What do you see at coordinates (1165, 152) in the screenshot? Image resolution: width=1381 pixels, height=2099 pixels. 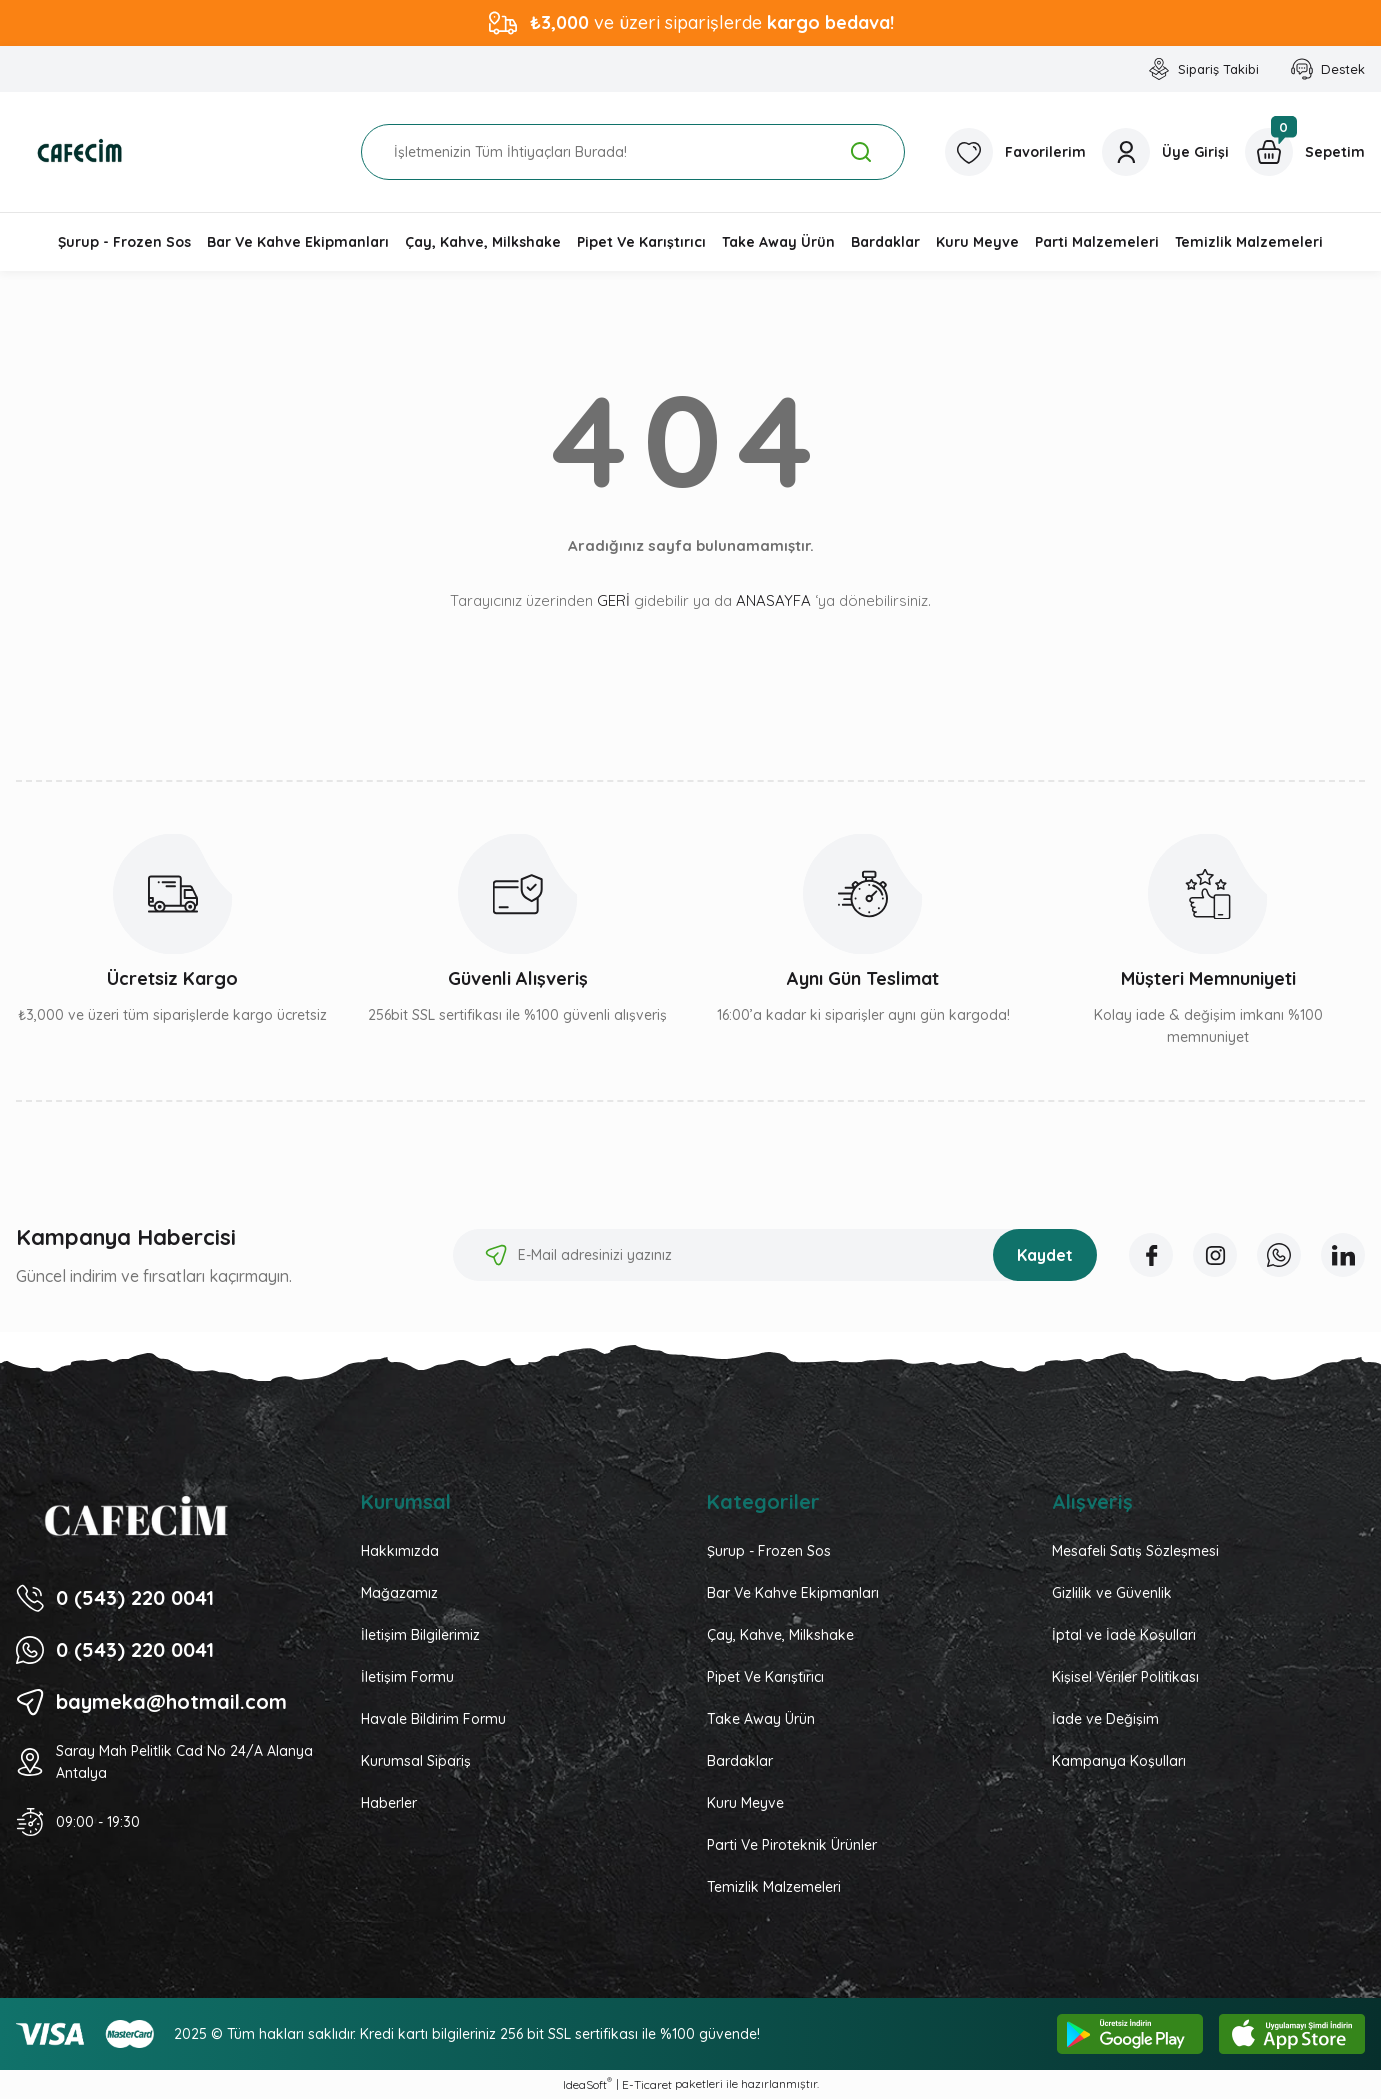 I see `[Member Login]` at bounding box center [1165, 152].